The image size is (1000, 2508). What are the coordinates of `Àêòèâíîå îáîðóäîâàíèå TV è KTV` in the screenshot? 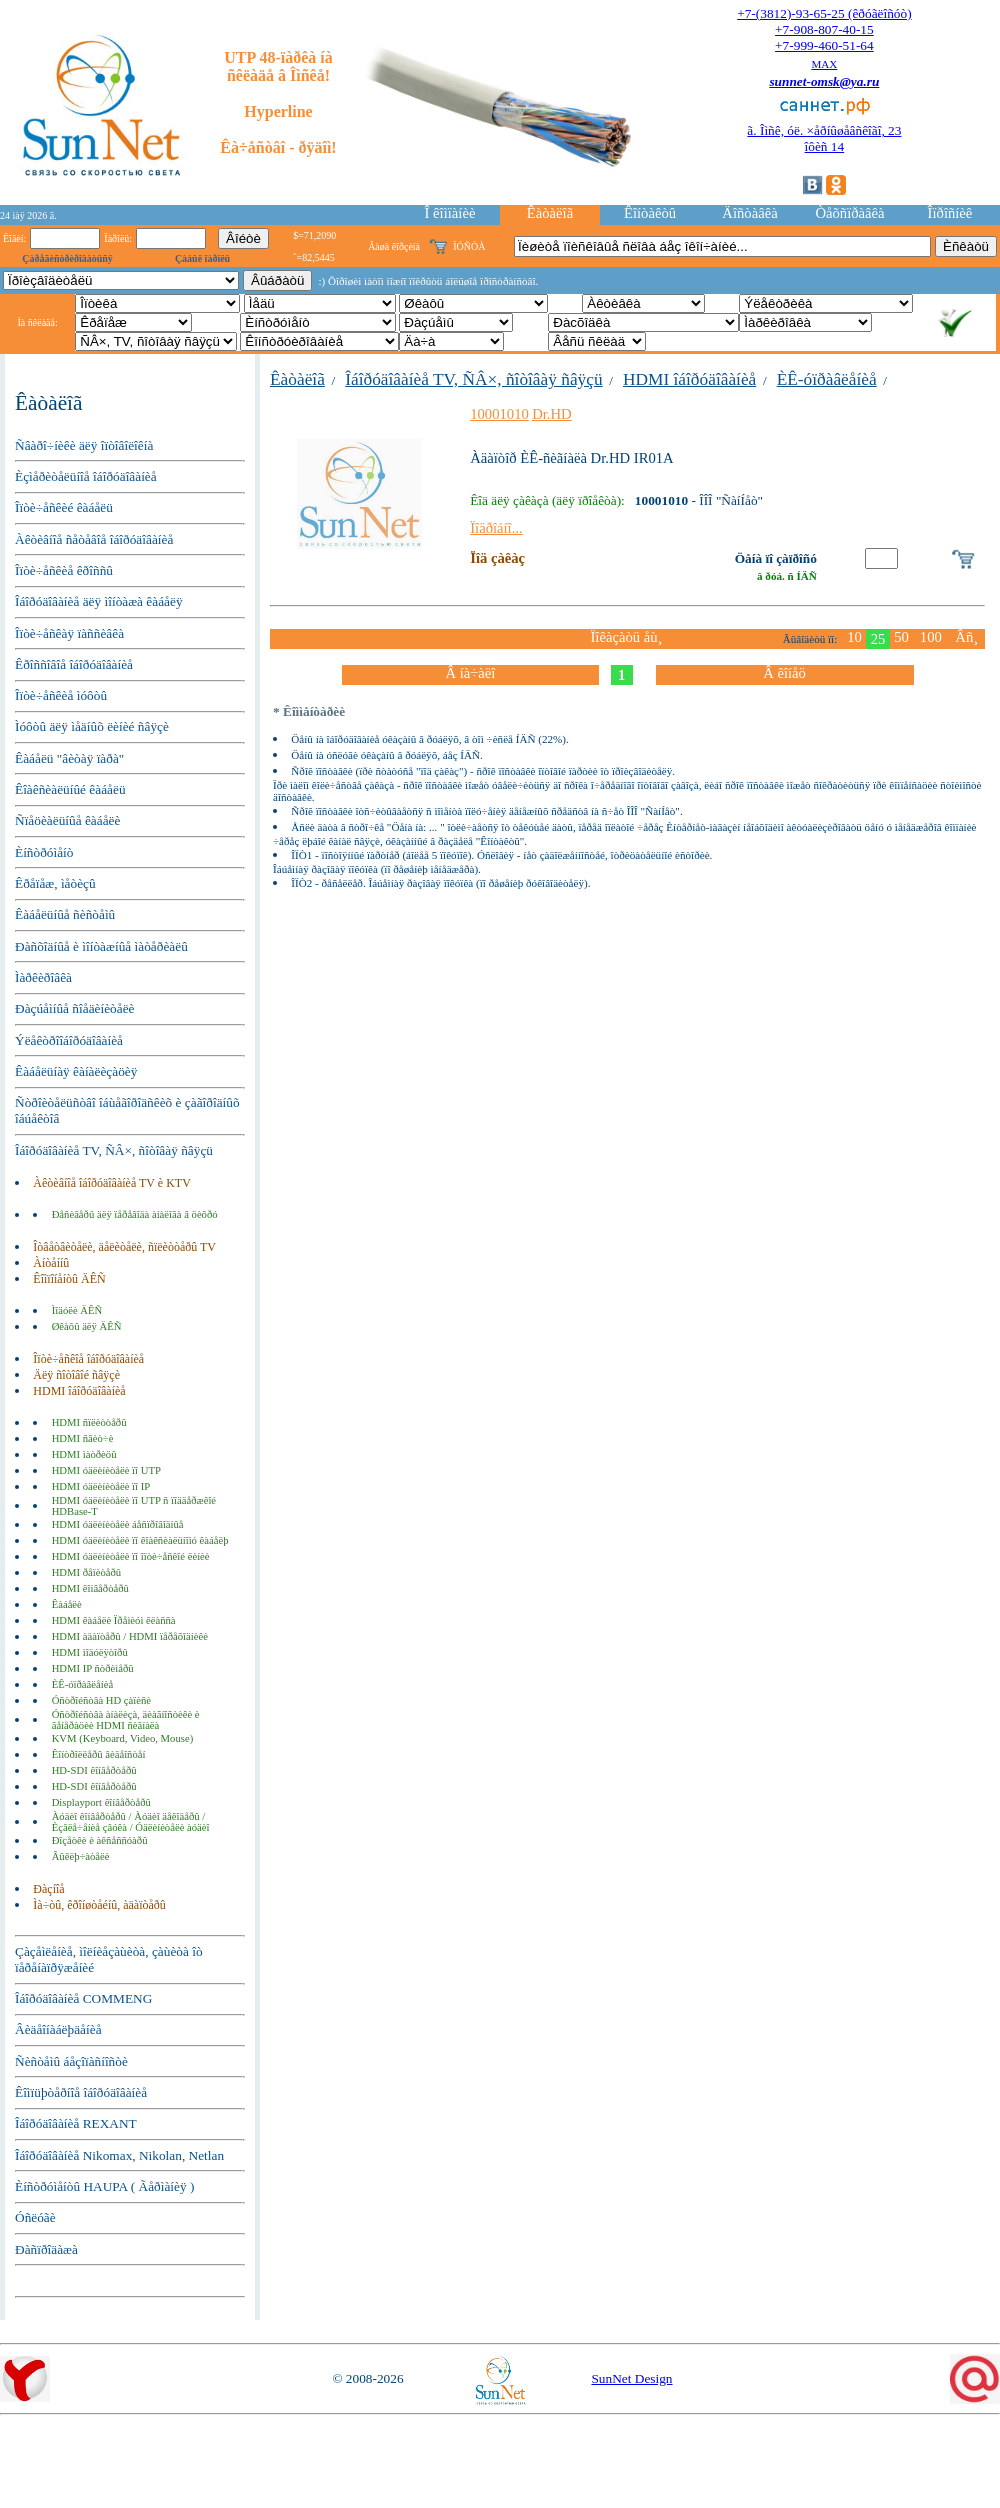 It's located at (111, 1183).